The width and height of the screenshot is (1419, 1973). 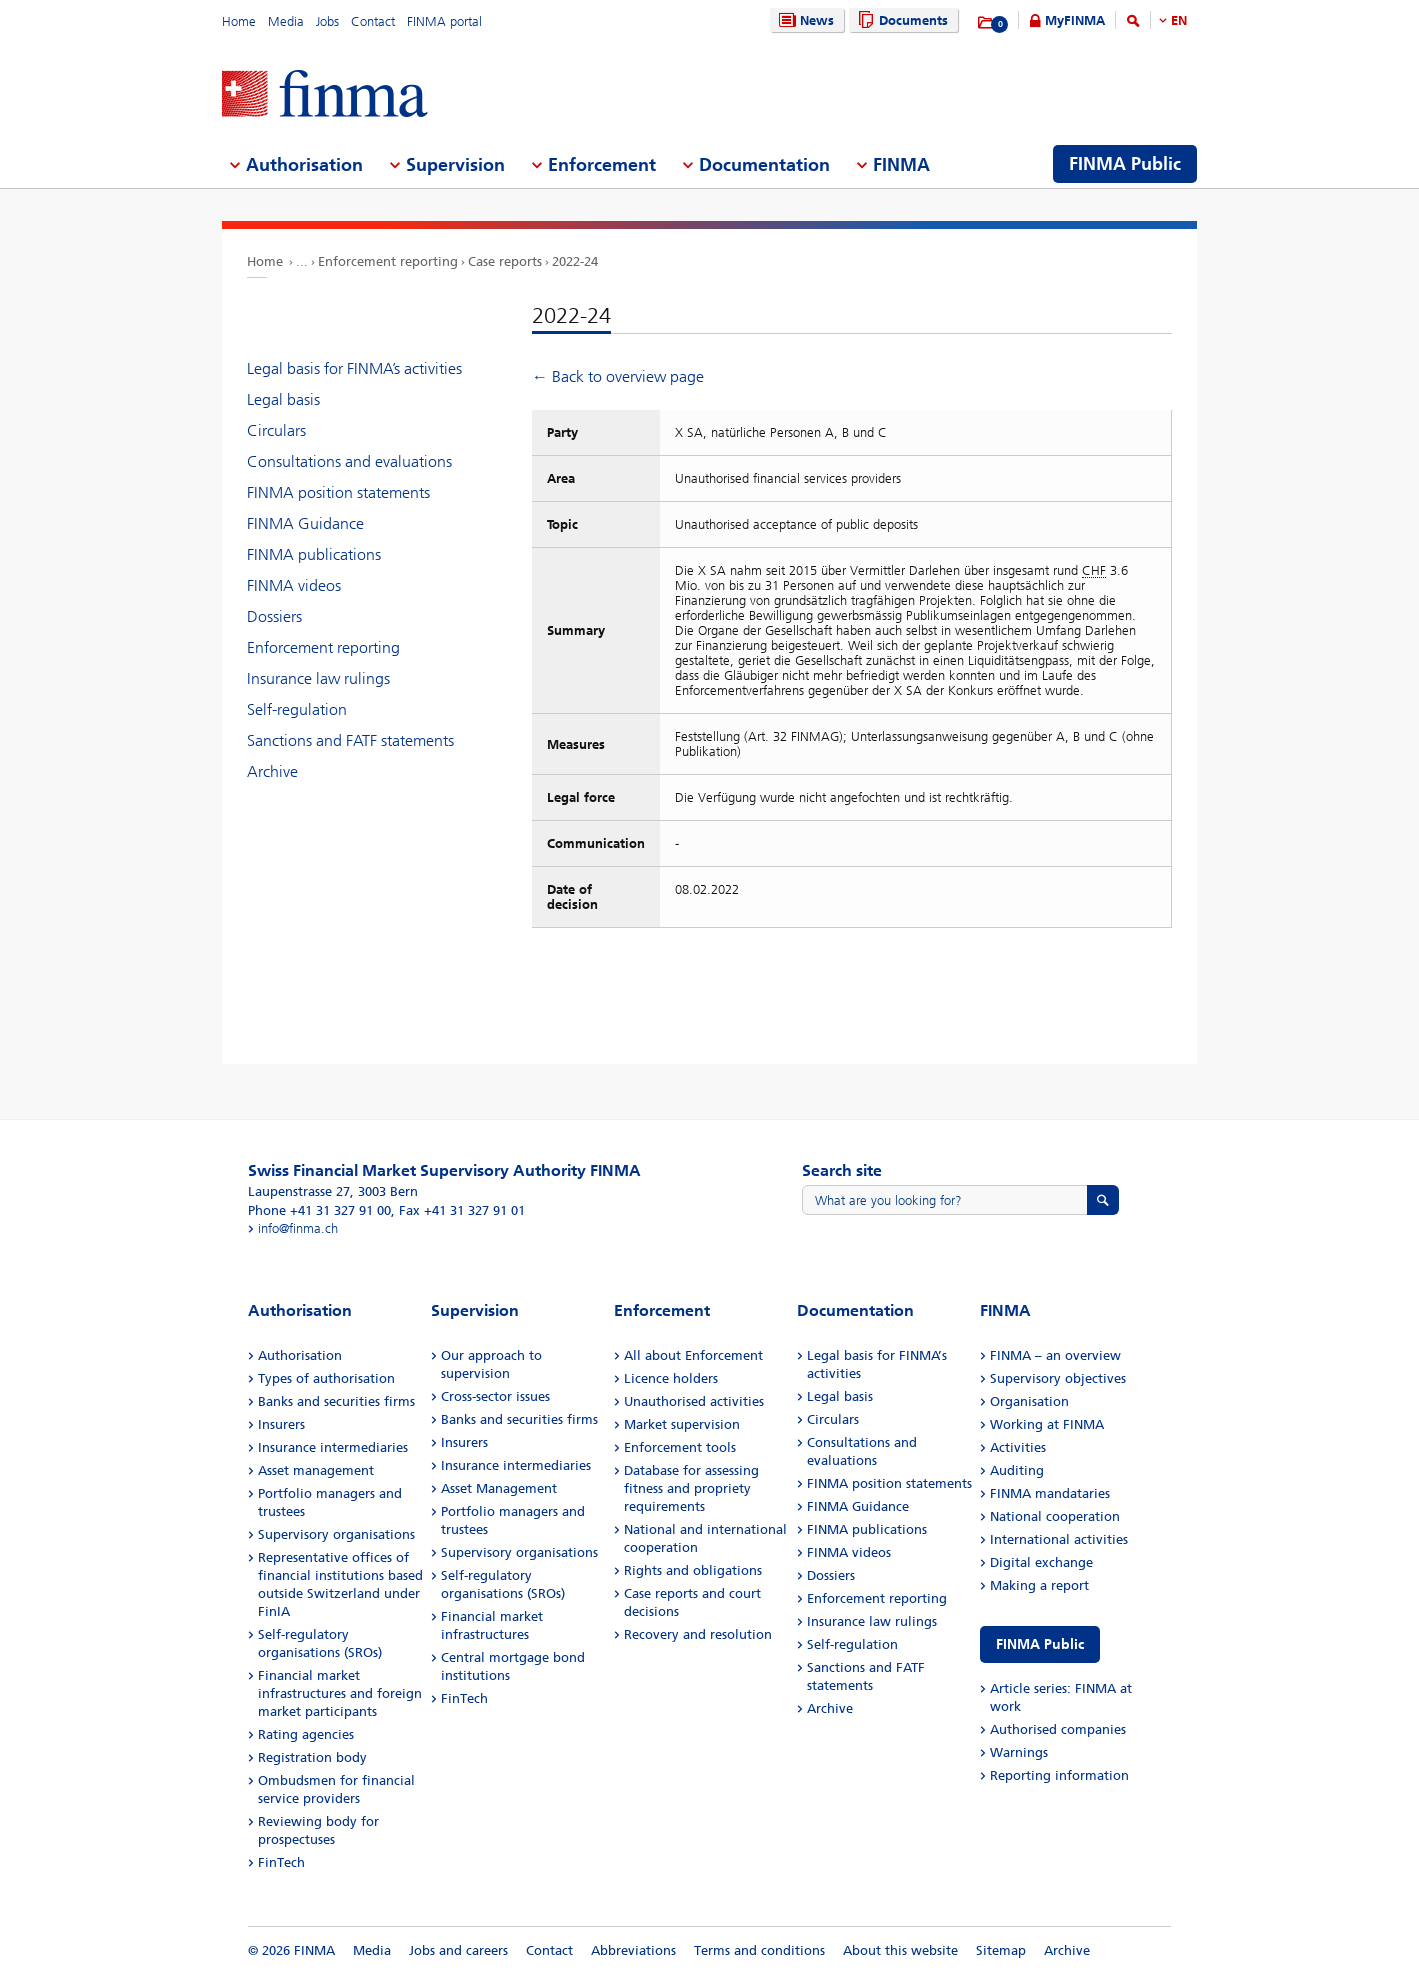 What do you see at coordinates (316, 1470) in the screenshot?
I see `Asset management` at bounding box center [316, 1470].